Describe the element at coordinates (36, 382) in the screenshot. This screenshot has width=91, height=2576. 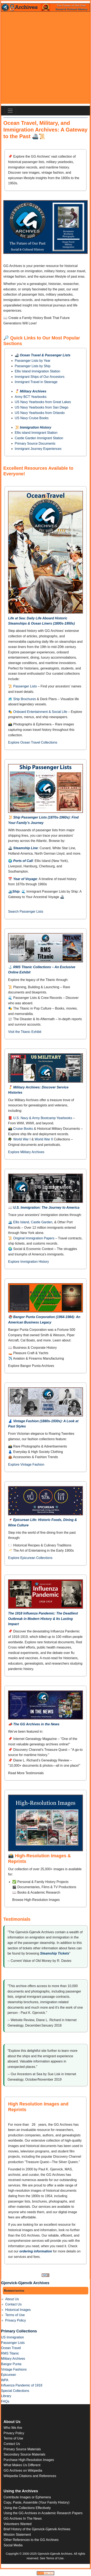
I see `Immigrant Travel in Steerage` at that location.